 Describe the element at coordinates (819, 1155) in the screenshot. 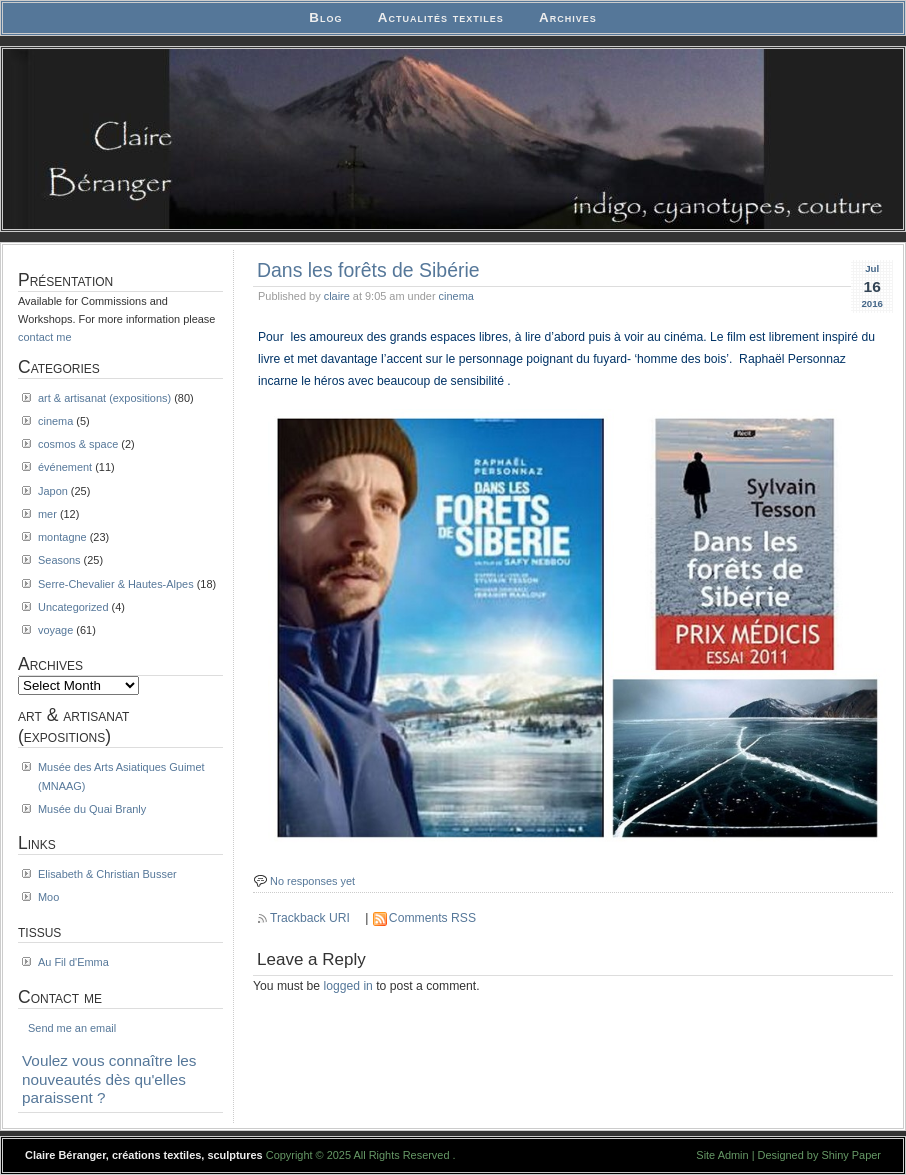

I see `Designed by Shiny Paper` at that location.